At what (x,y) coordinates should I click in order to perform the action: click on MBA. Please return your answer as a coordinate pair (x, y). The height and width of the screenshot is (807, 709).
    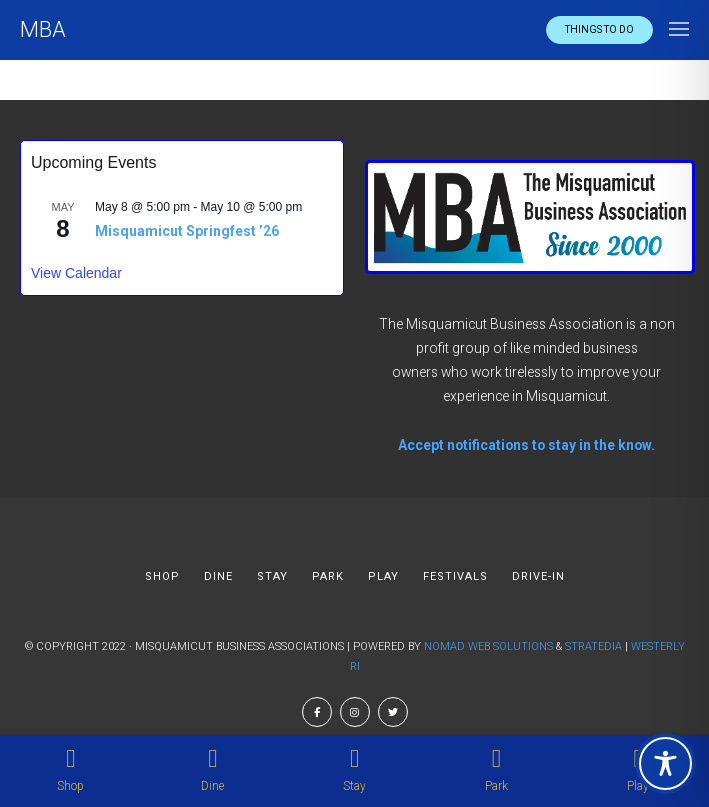
    Looking at the image, I should click on (43, 29).